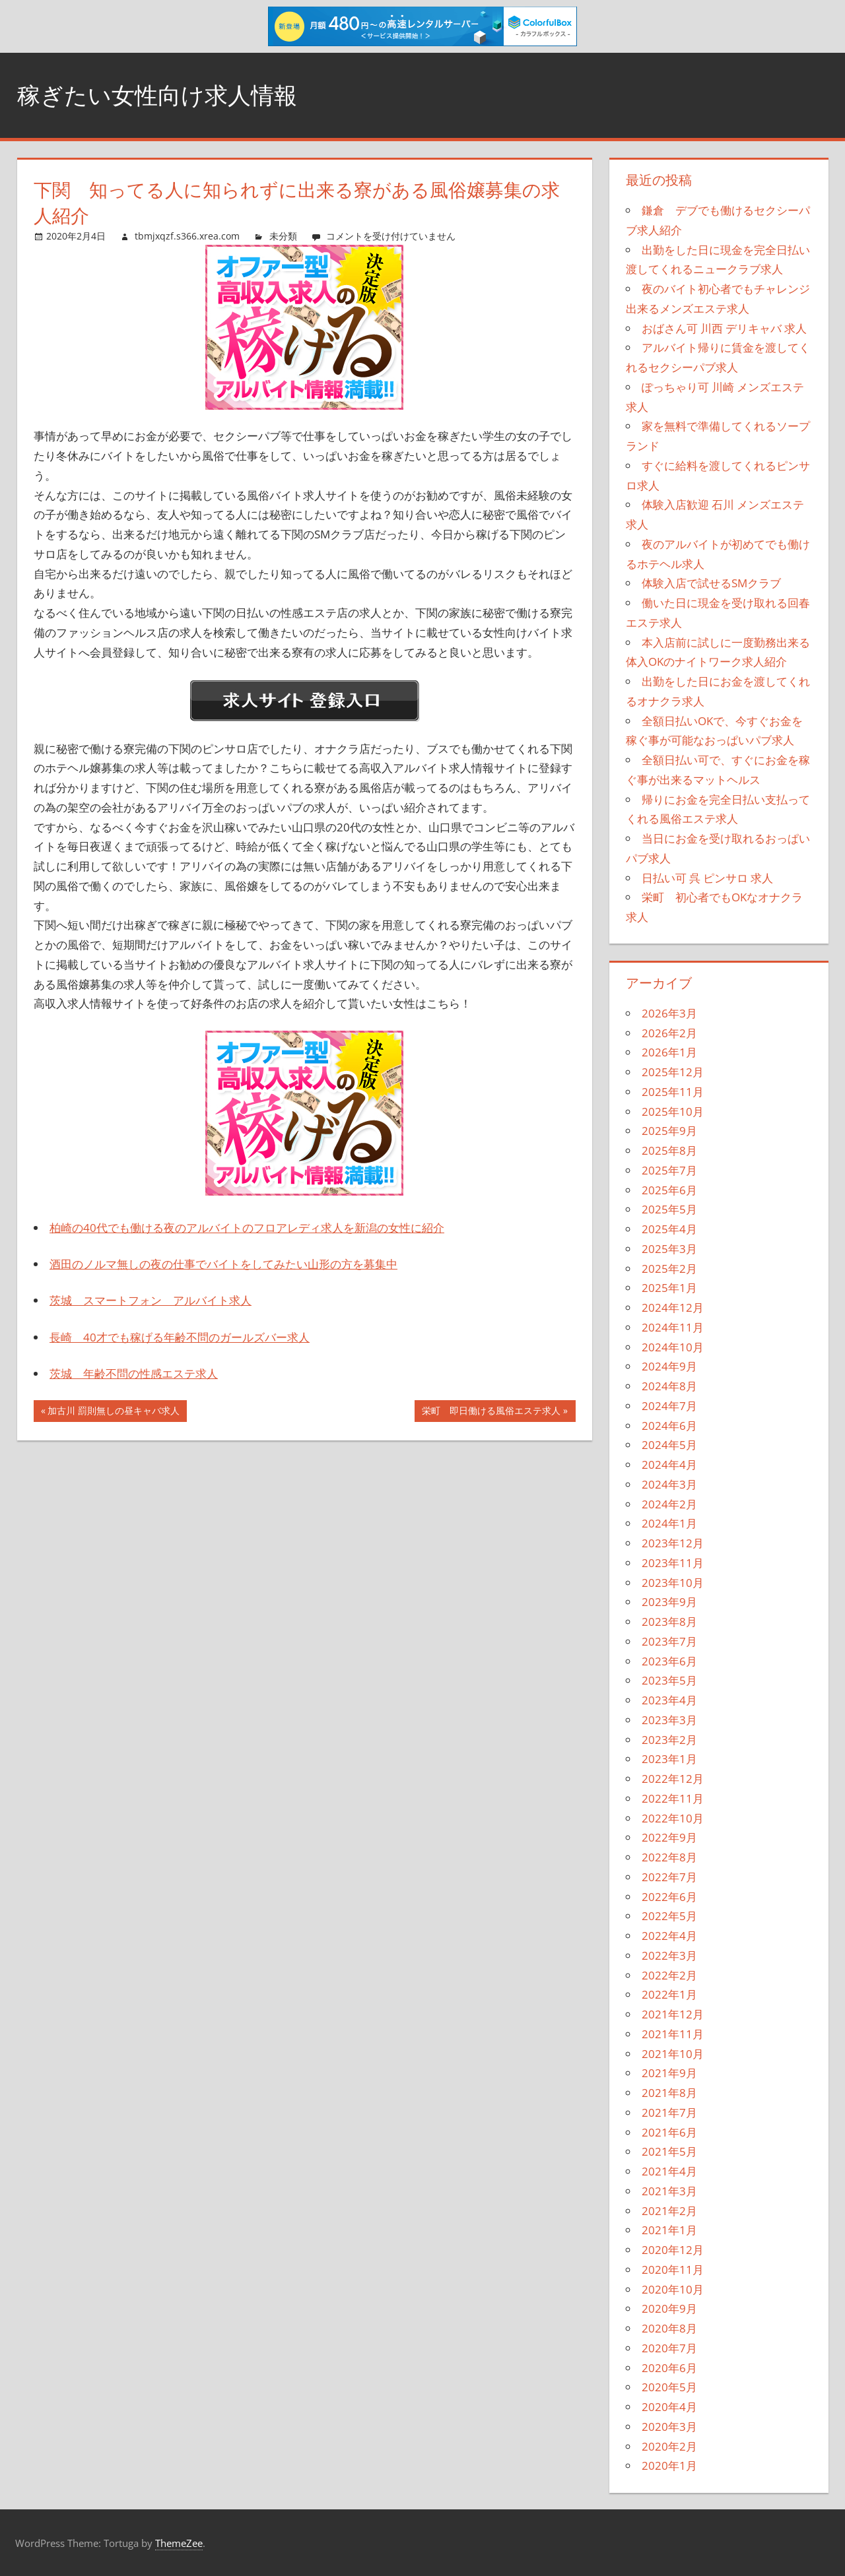 The image size is (845, 2576). What do you see at coordinates (669, 1209) in the screenshot?
I see `2025年5月` at bounding box center [669, 1209].